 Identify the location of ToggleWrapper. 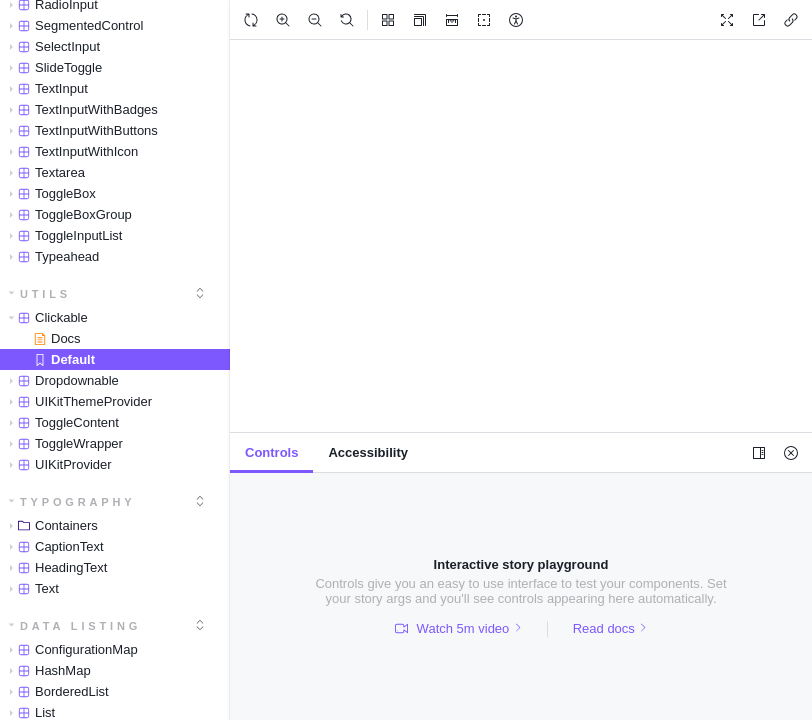
(62, 443).